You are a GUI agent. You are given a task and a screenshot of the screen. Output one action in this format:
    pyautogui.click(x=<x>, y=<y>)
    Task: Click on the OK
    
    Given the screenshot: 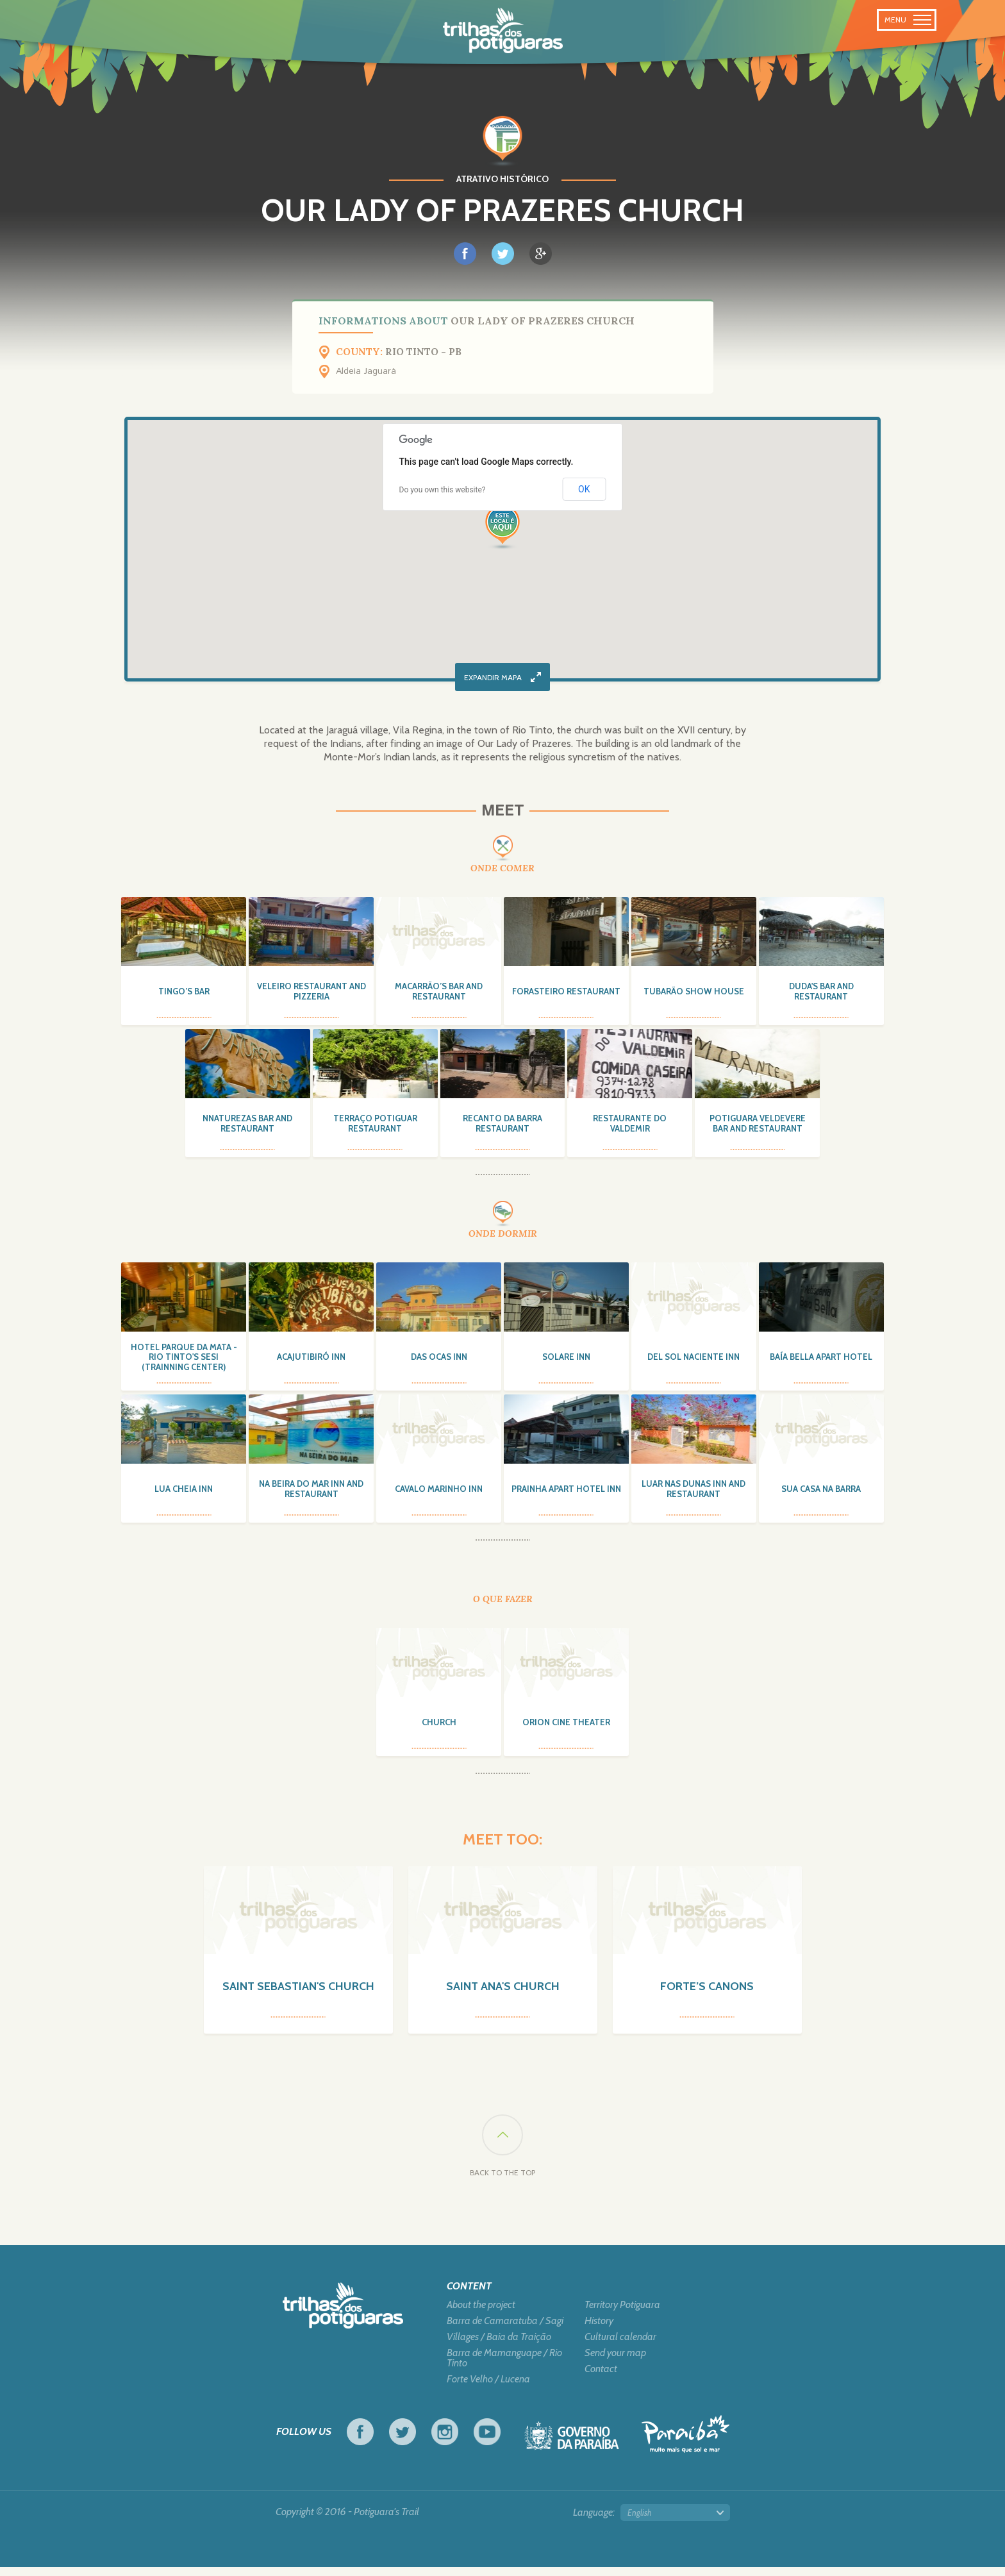 What is the action you would take?
    pyautogui.click(x=584, y=489)
    